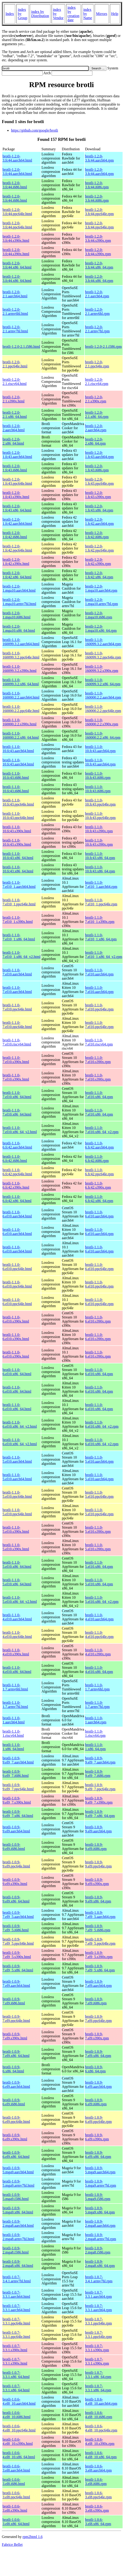 The width and height of the screenshot is (123, 2576). I want to click on brotli-1.0.9-7.el9_5.i686.rpm, so click(97, 1928).